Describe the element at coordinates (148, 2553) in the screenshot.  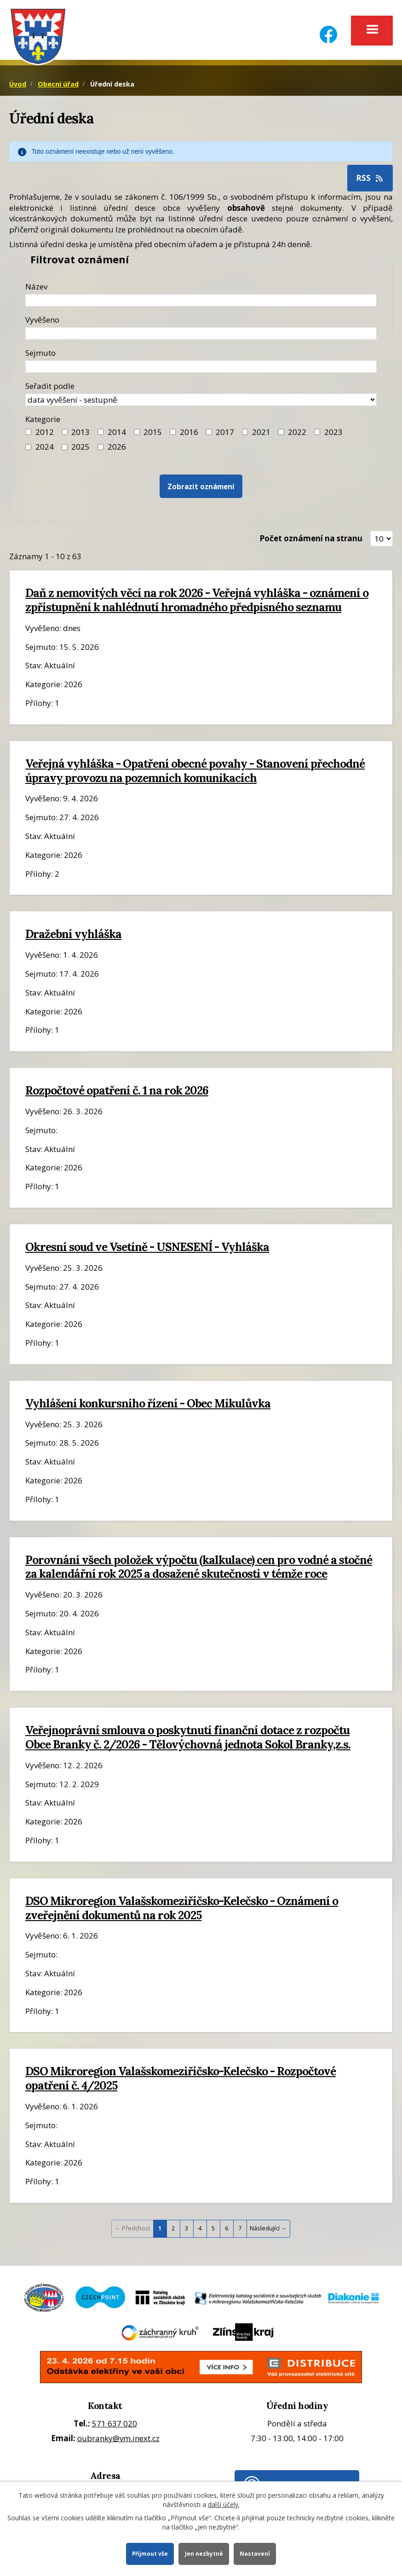
I see `Přijmout vše` at that location.